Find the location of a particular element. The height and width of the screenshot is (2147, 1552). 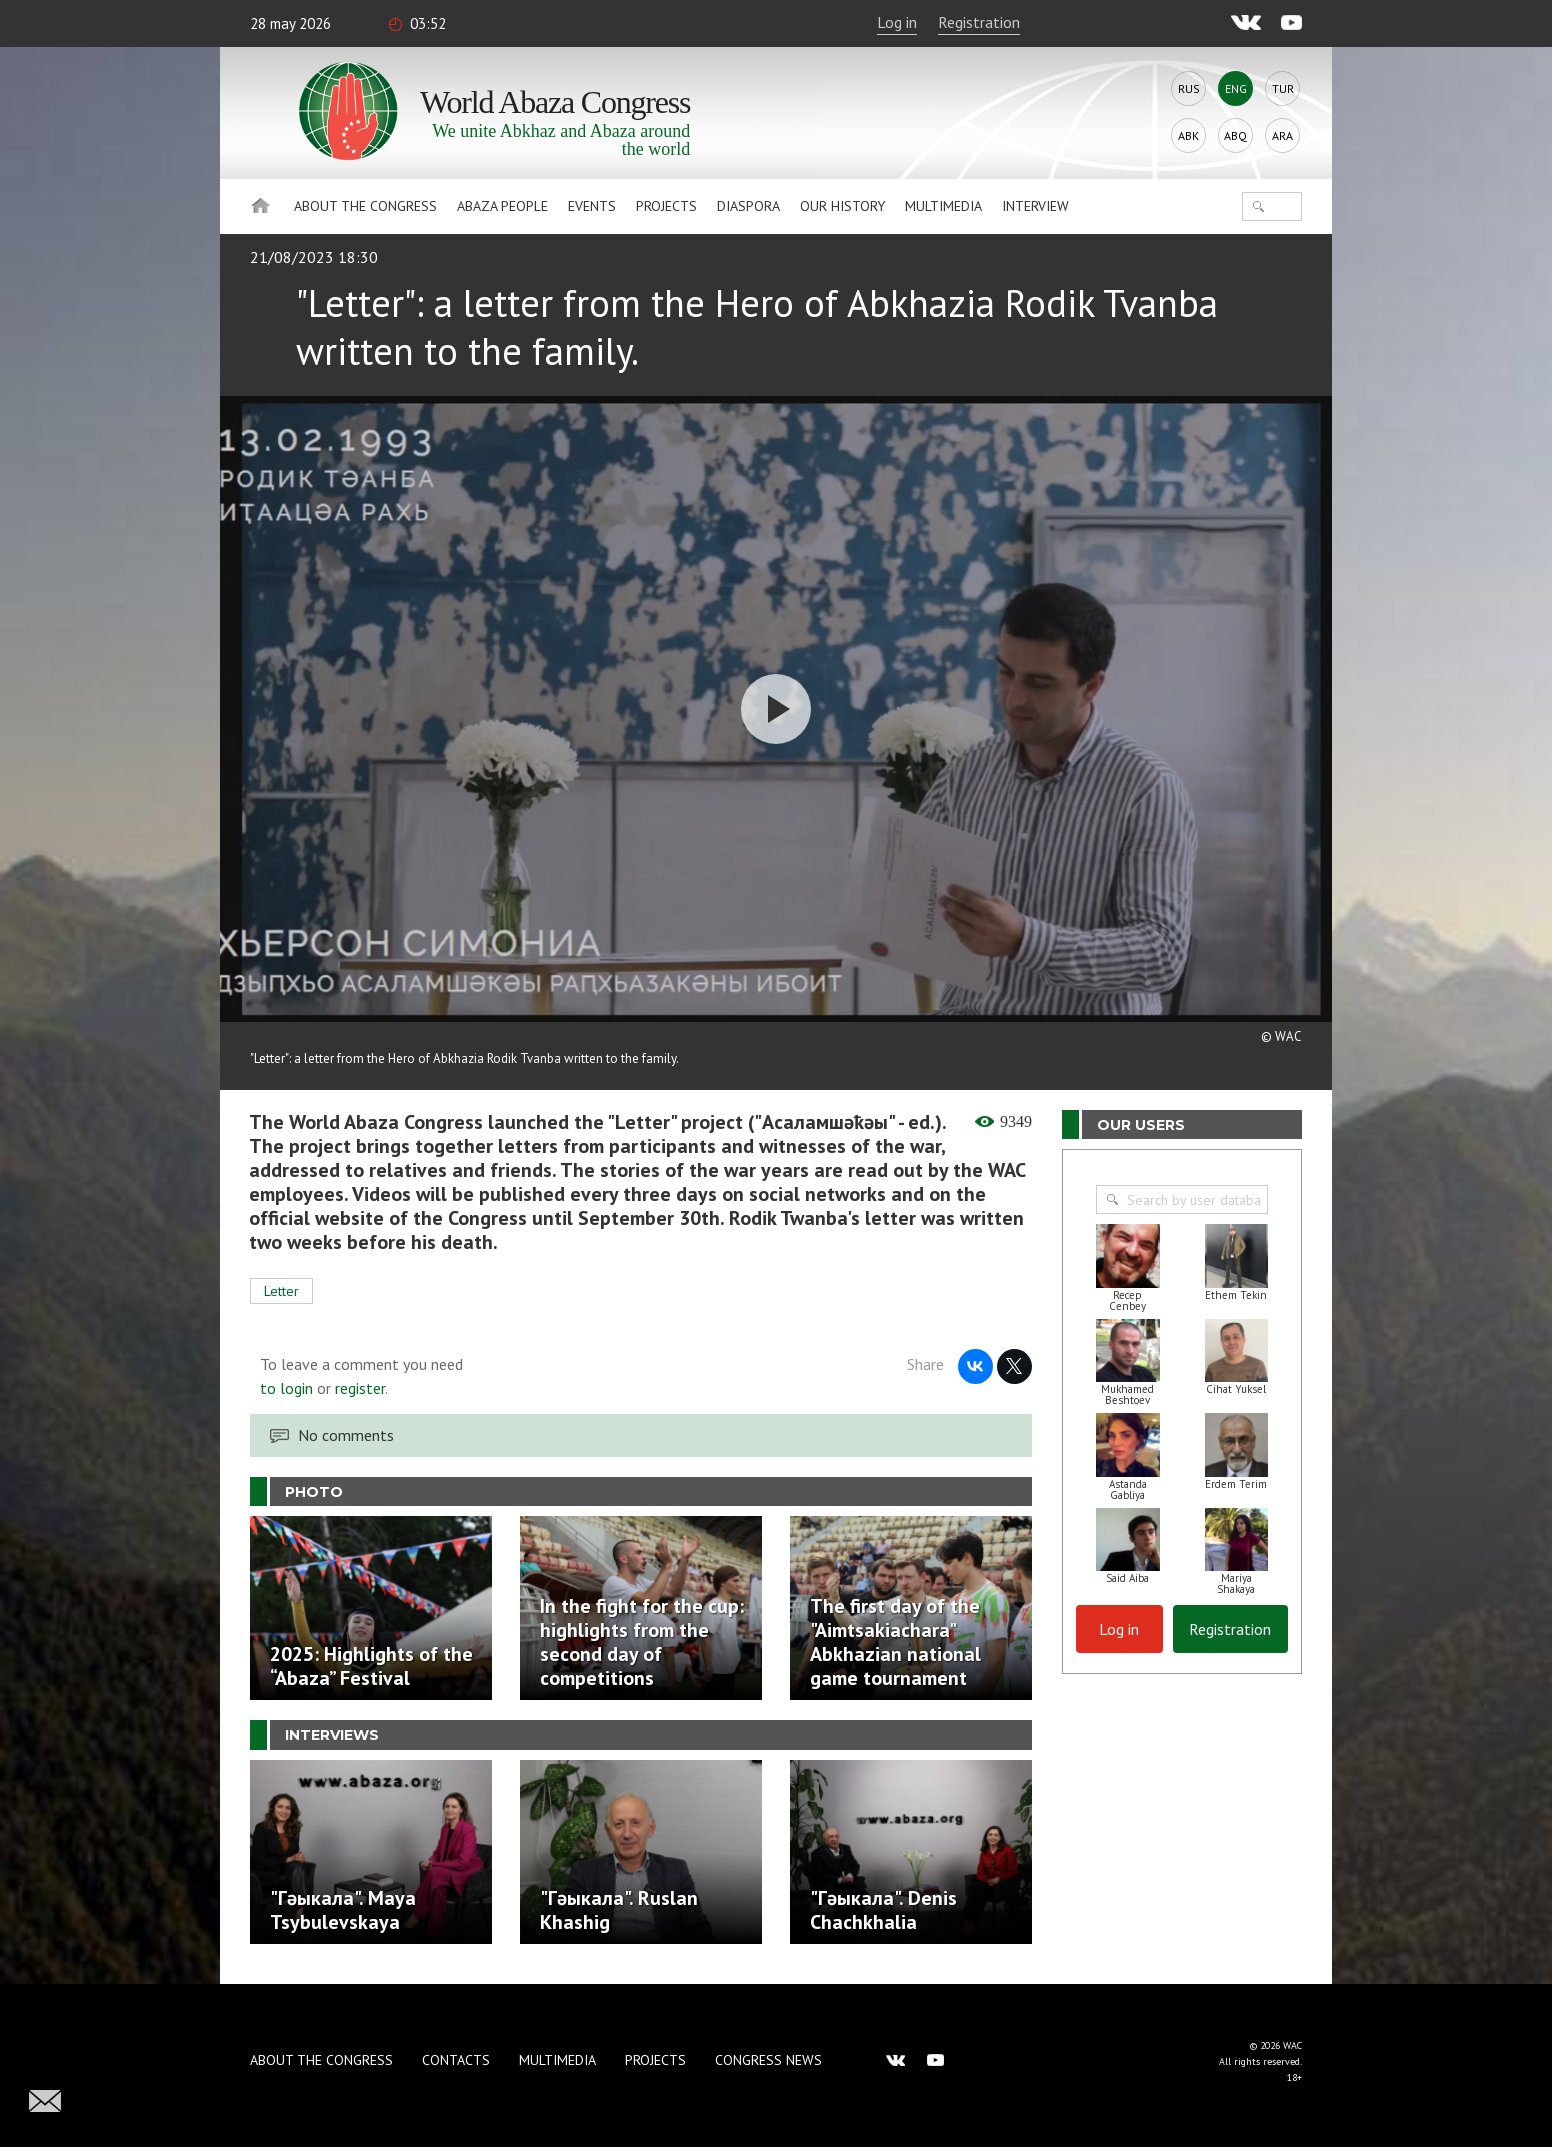

Our history is located at coordinates (842, 206).